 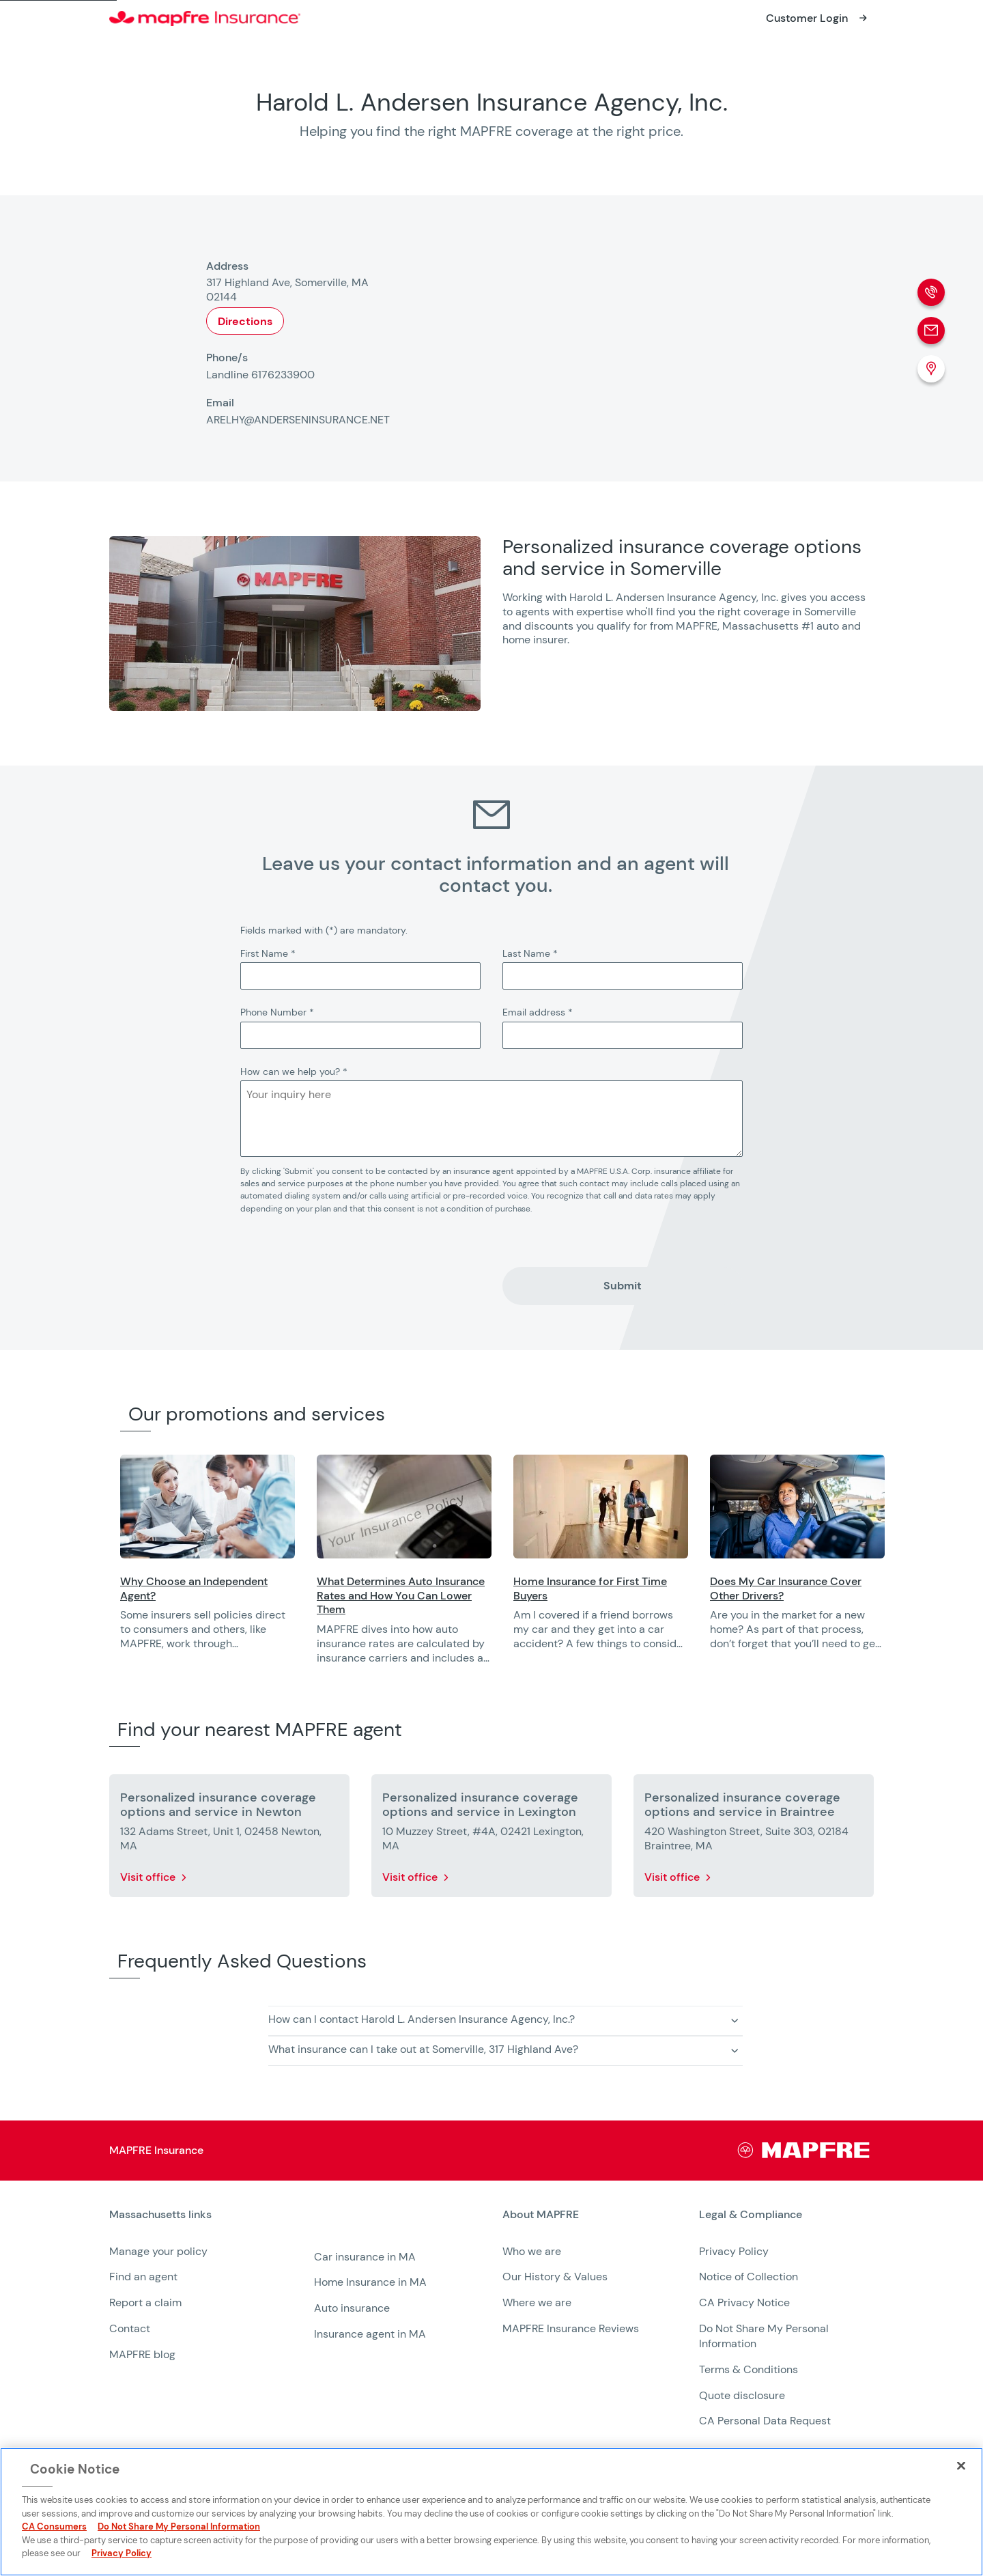 What do you see at coordinates (229, 1838) in the screenshot?
I see `[More details about Personalized insurance coverage options and service in Newton]` at bounding box center [229, 1838].